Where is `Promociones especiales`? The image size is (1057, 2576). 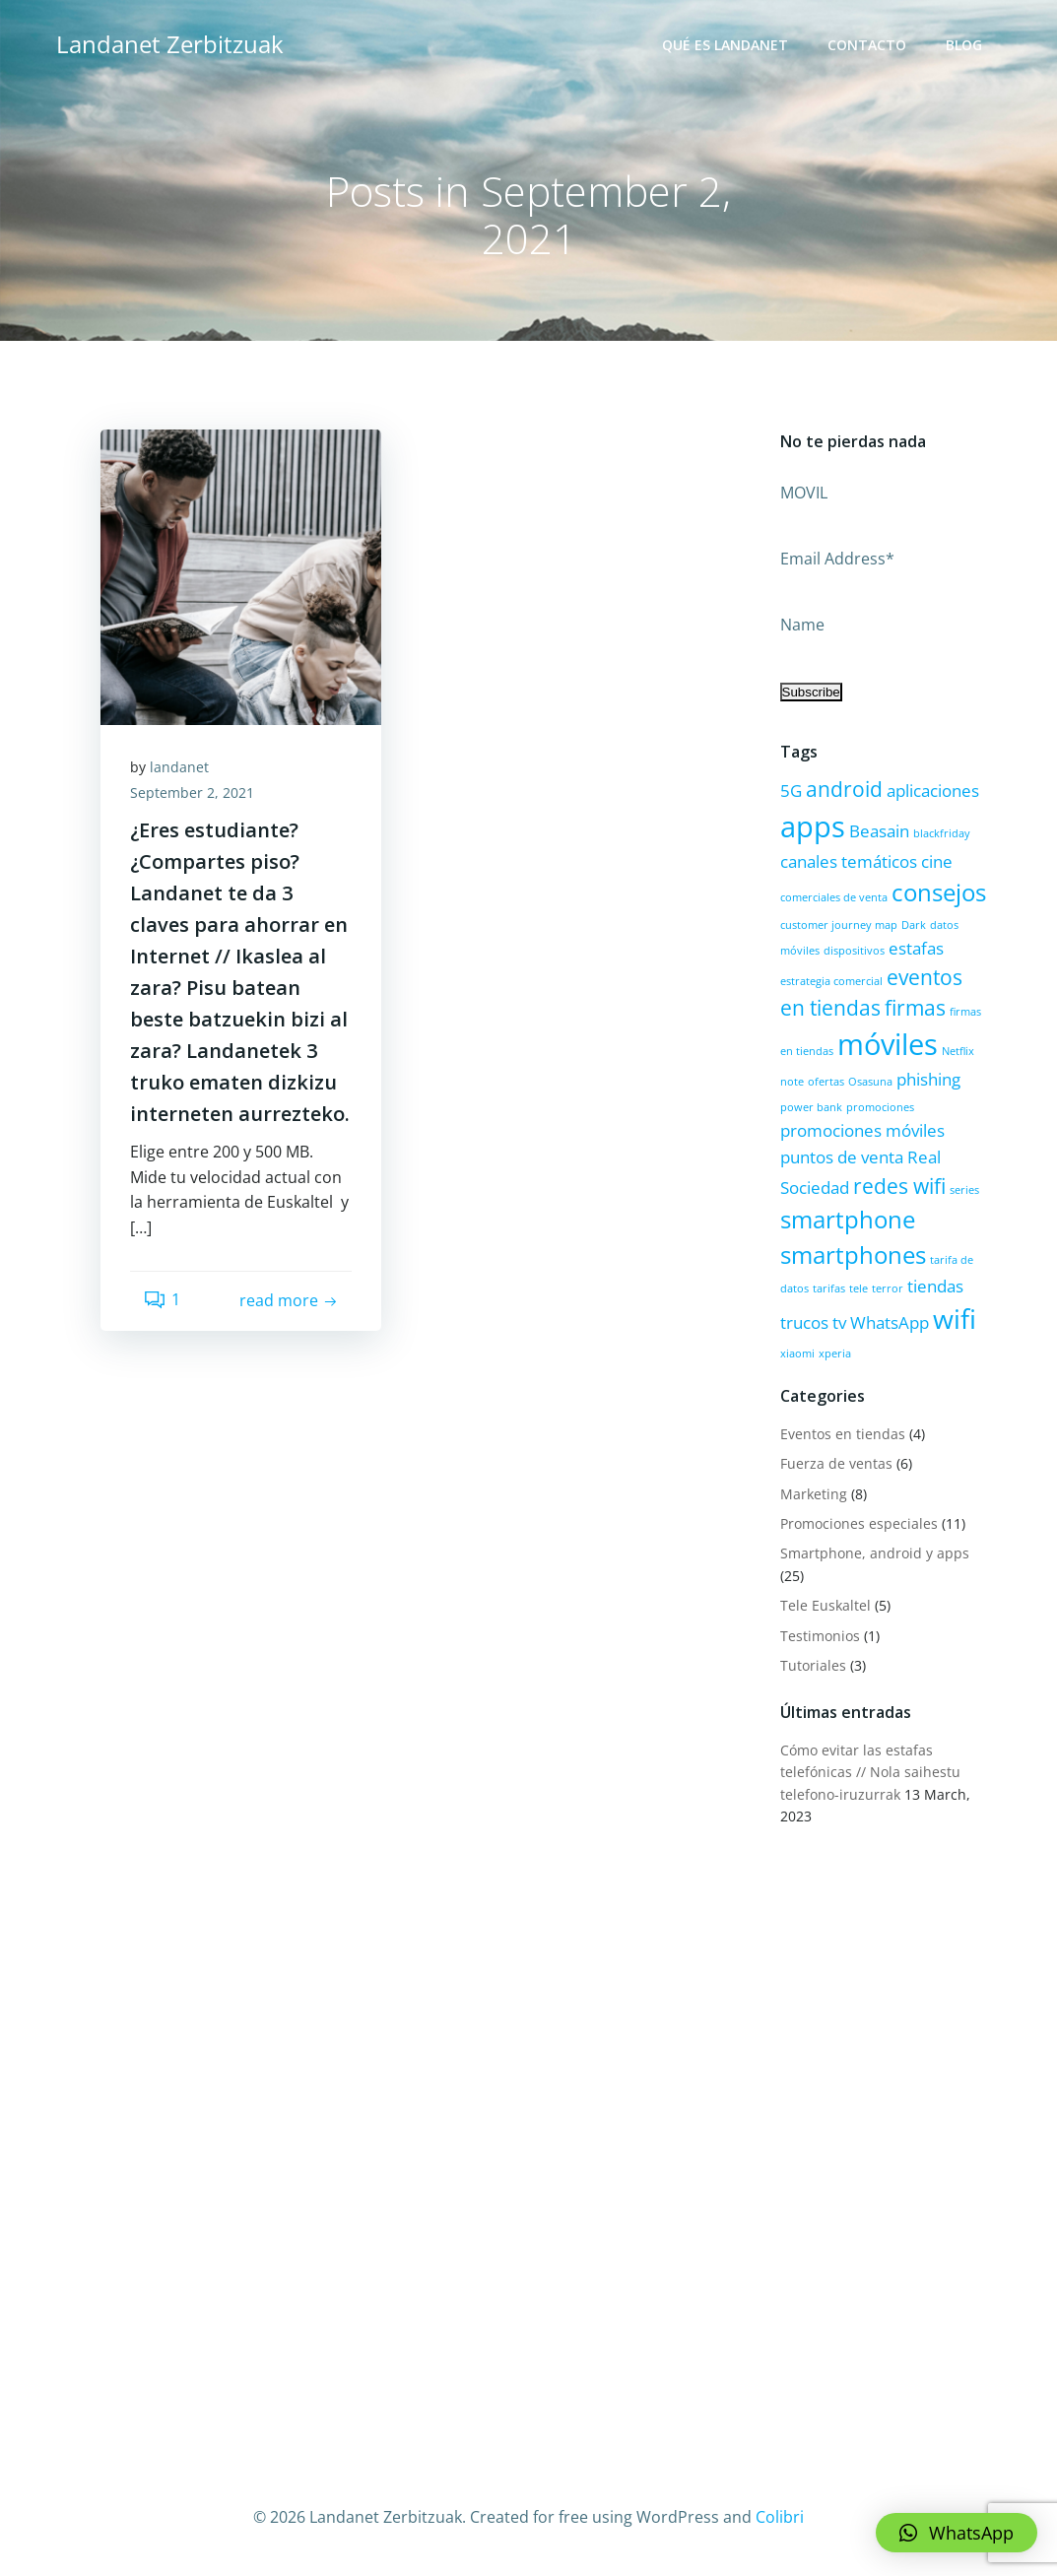
Promociones especiales is located at coordinates (859, 1523).